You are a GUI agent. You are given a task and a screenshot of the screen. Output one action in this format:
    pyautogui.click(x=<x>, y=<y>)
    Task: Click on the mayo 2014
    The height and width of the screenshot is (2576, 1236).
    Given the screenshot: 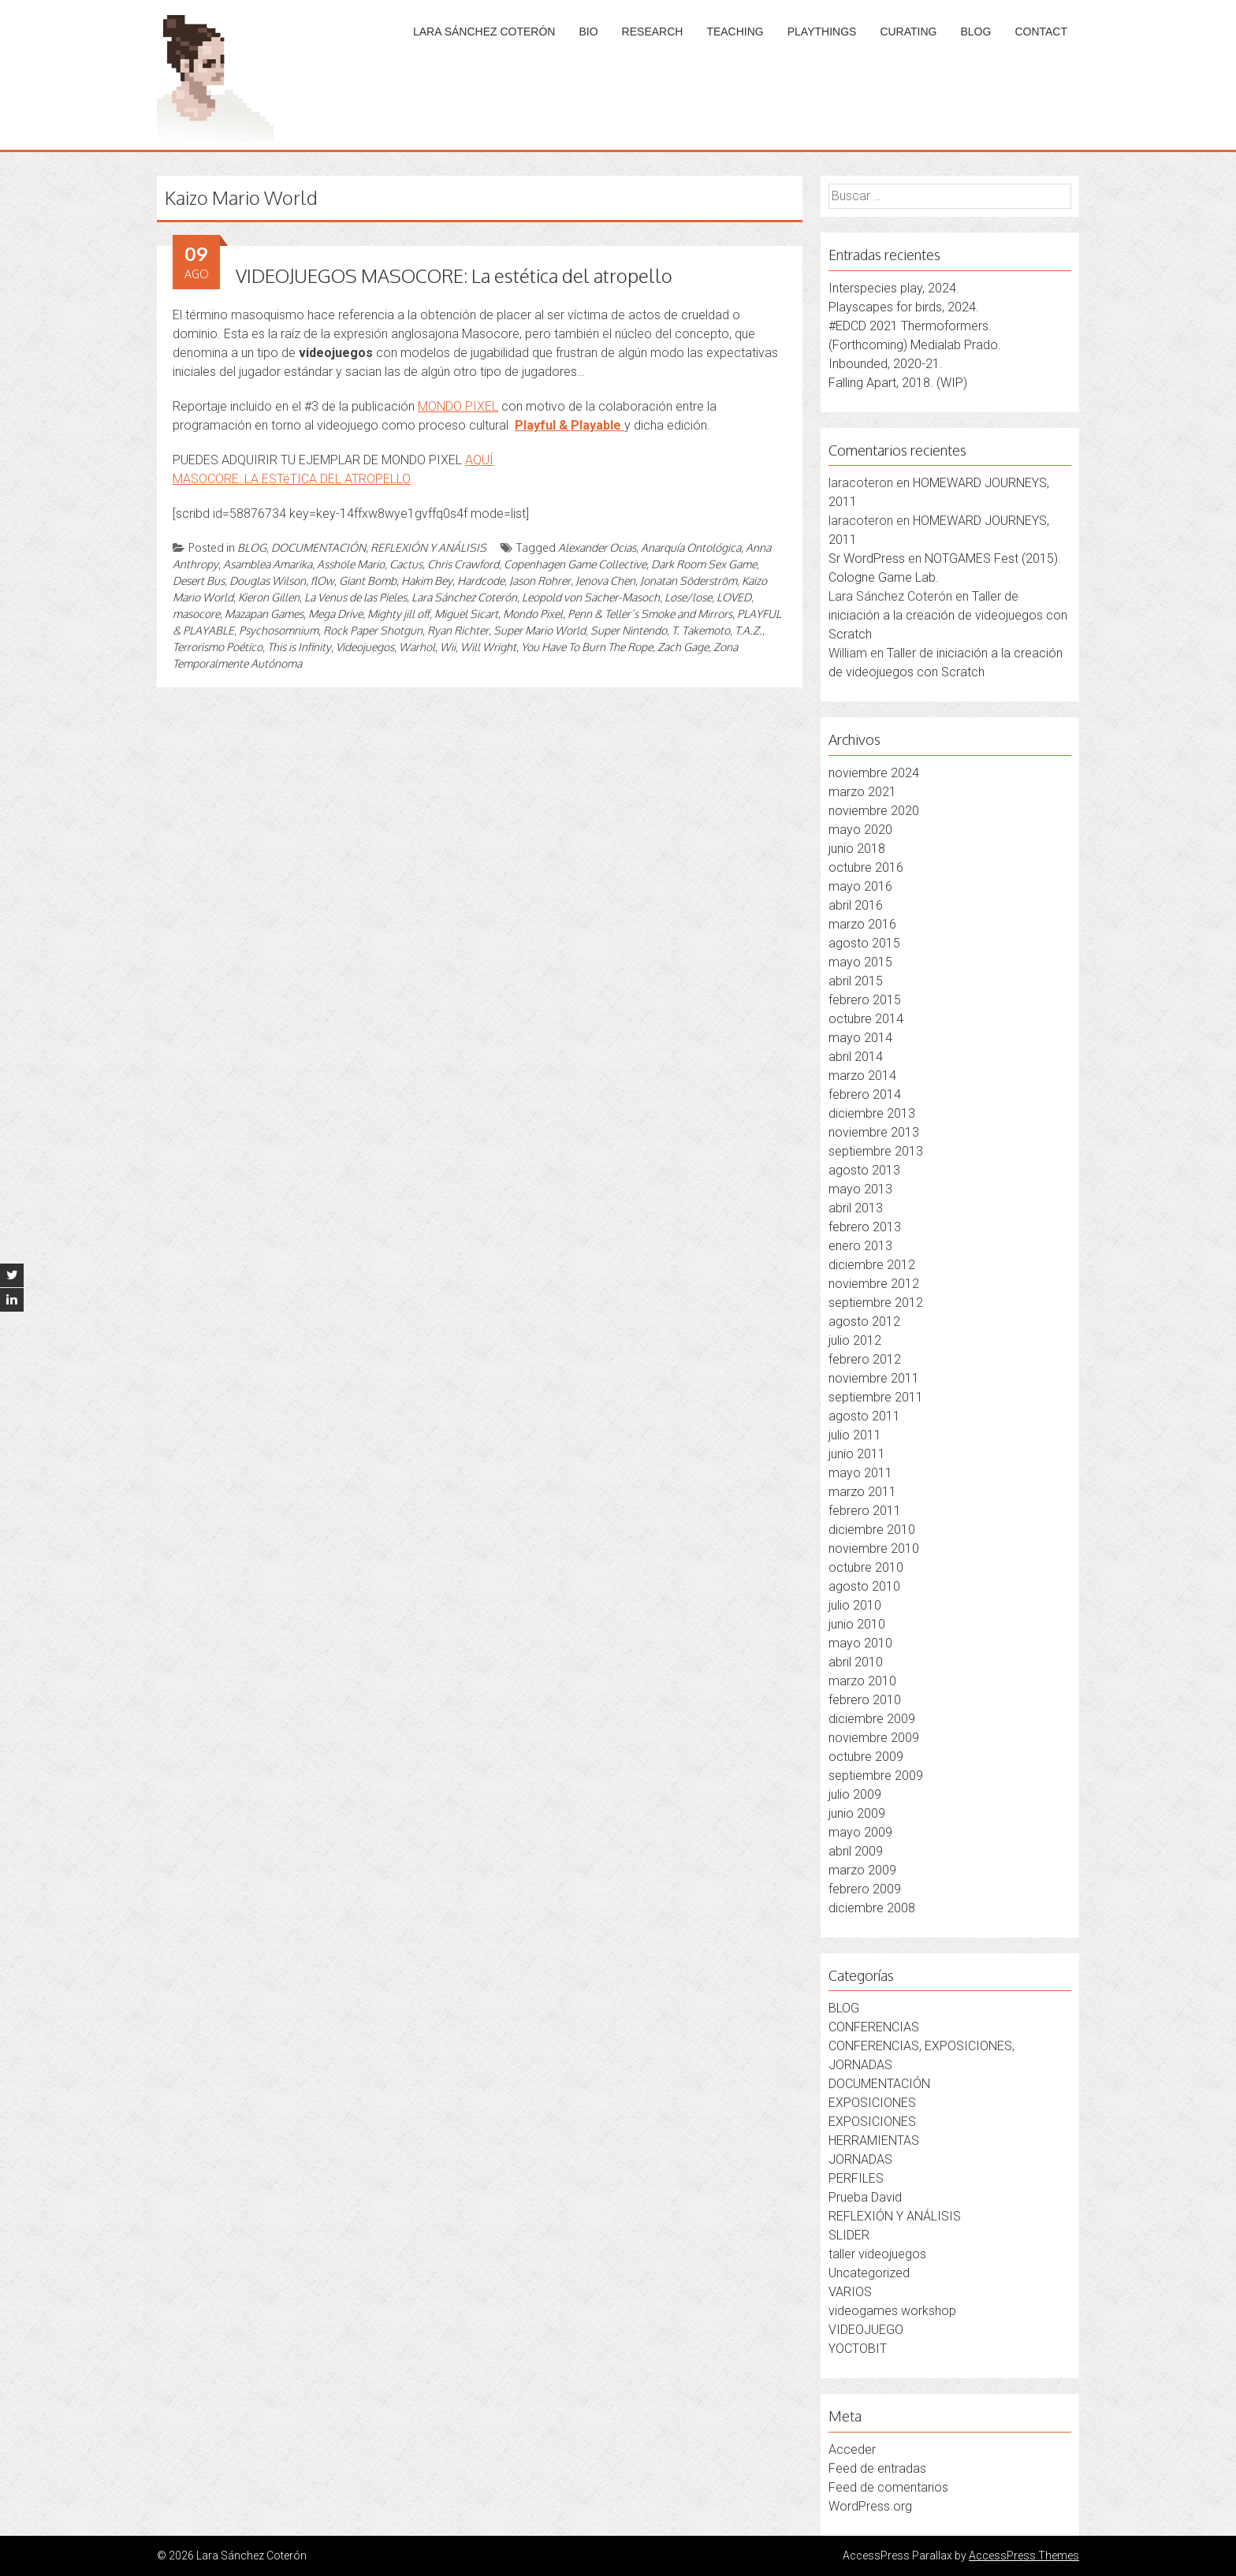 What is the action you would take?
    pyautogui.click(x=860, y=1037)
    